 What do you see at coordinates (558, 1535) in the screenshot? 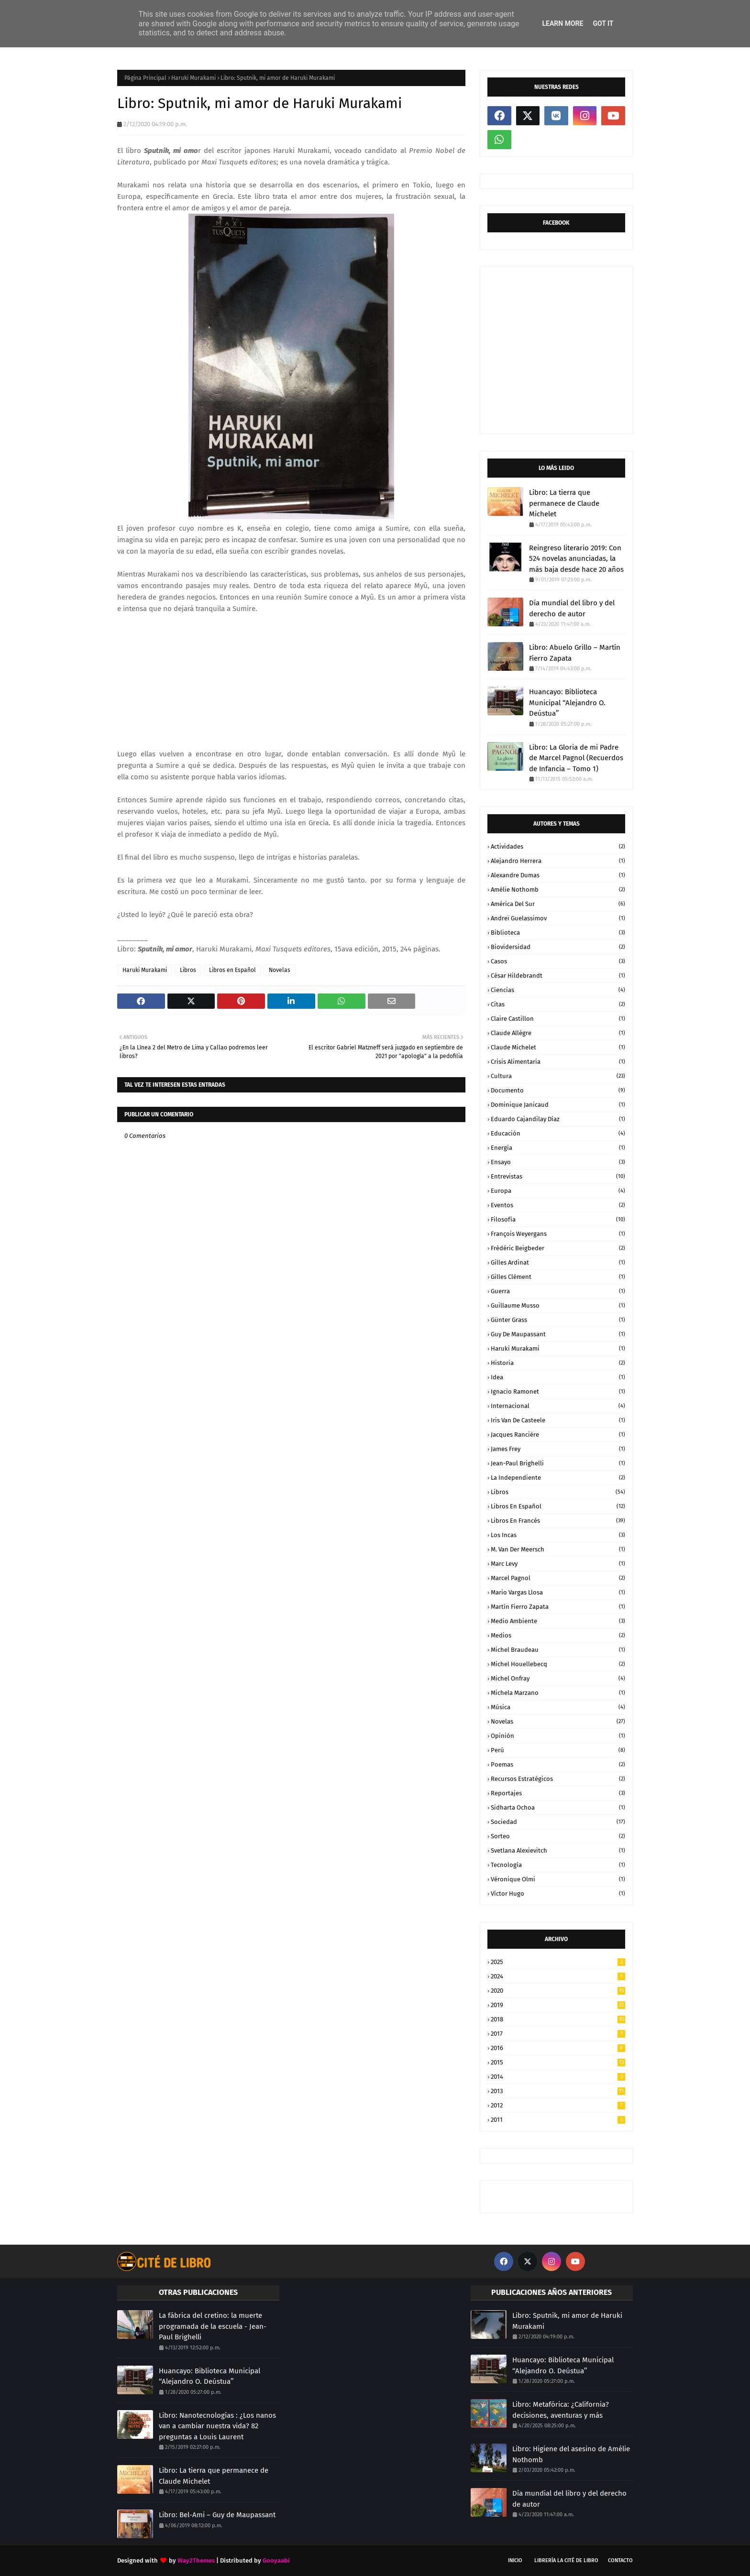
I see `Los Incas` at bounding box center [558, 1535].